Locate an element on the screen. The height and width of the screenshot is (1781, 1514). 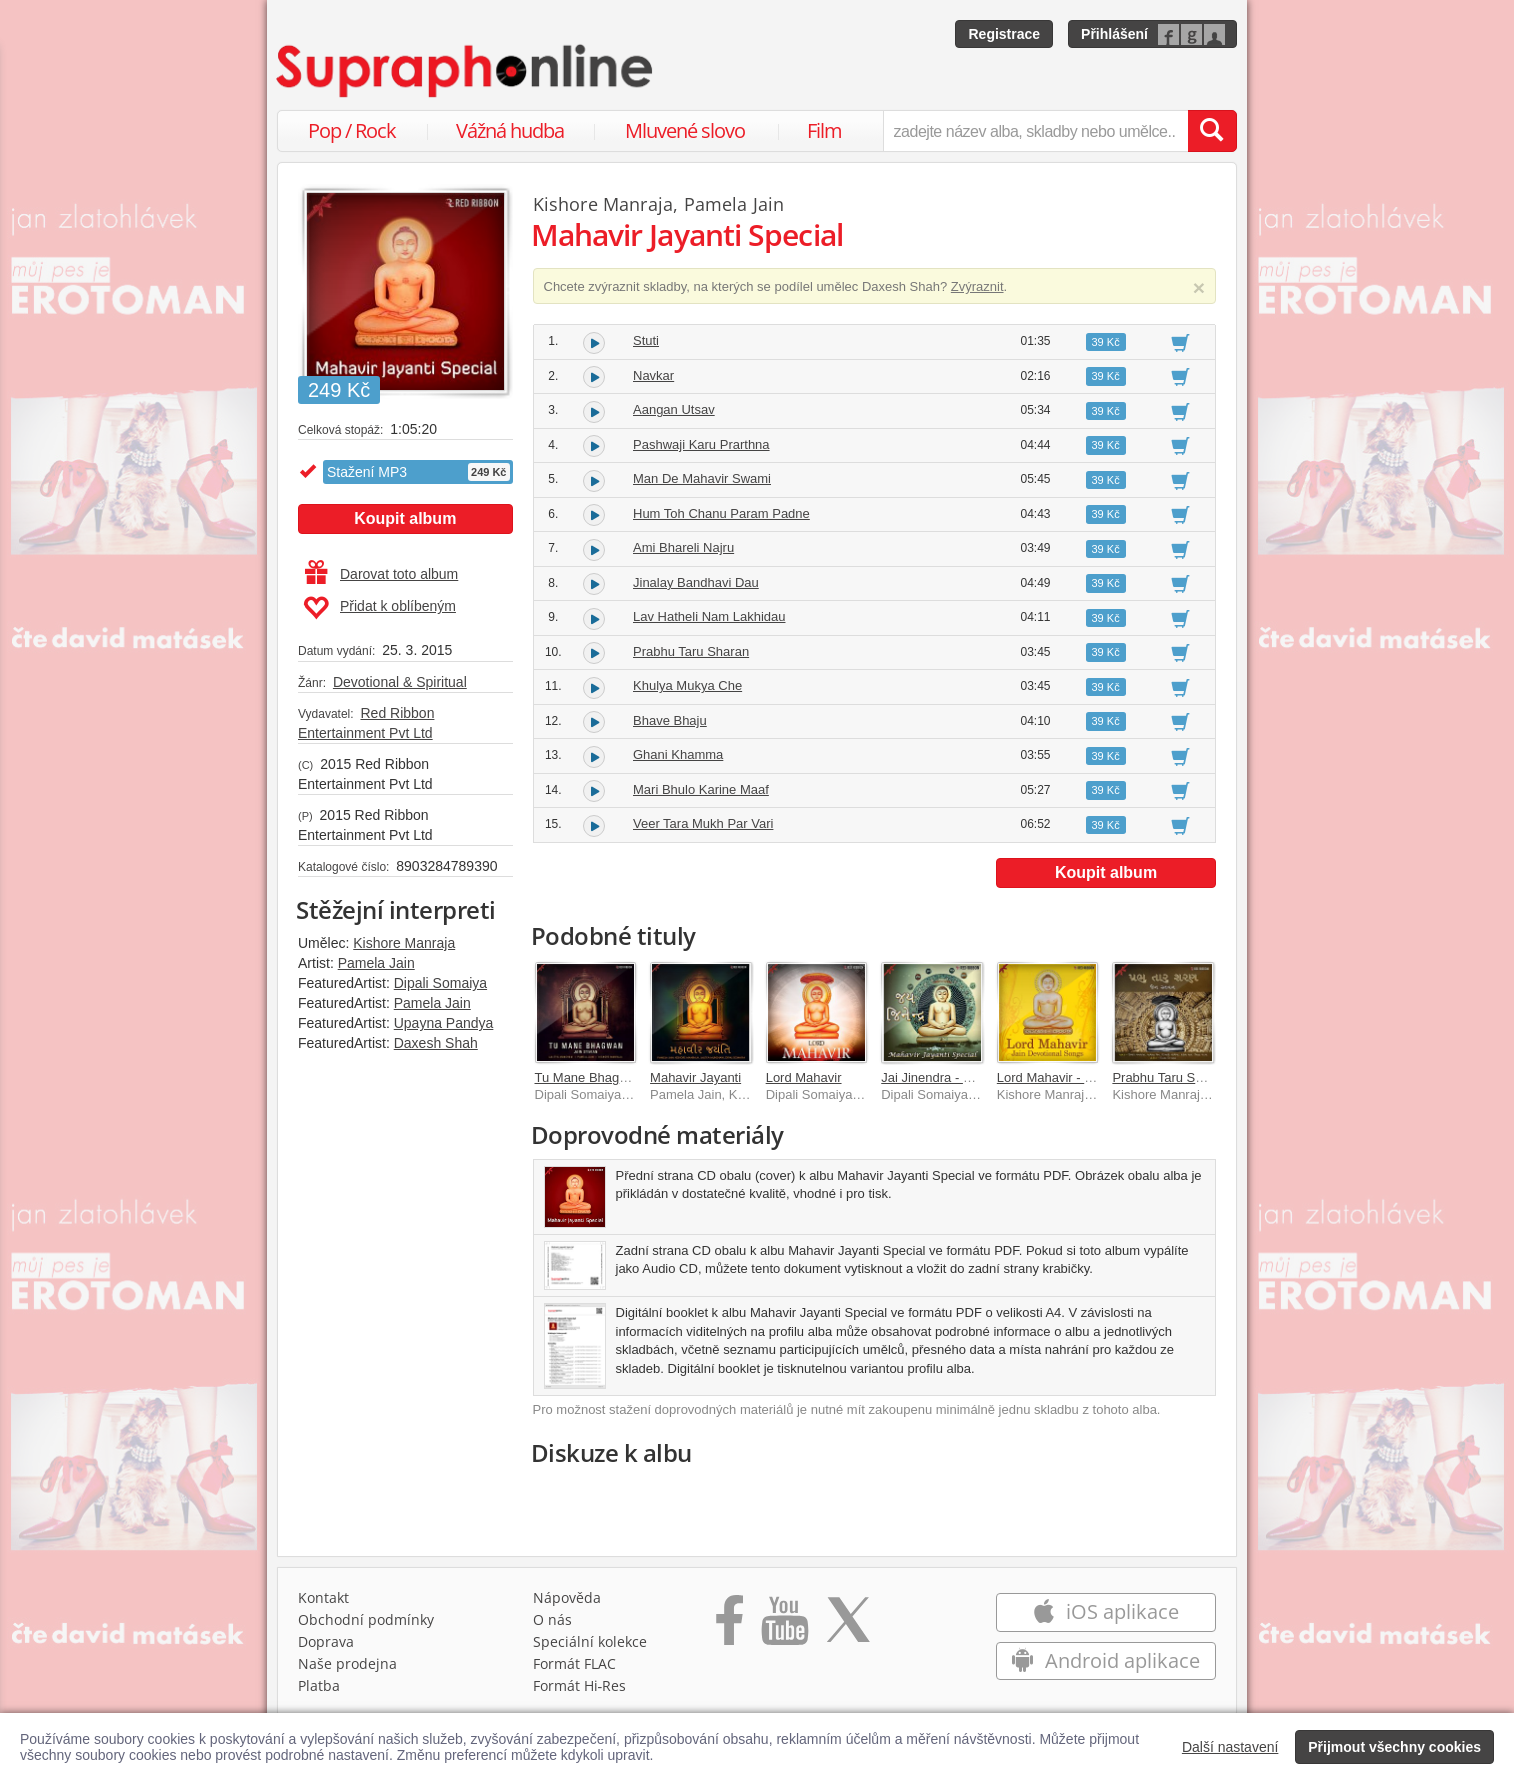
Mahavir Jayanti is located at coordinates (695, 1077).